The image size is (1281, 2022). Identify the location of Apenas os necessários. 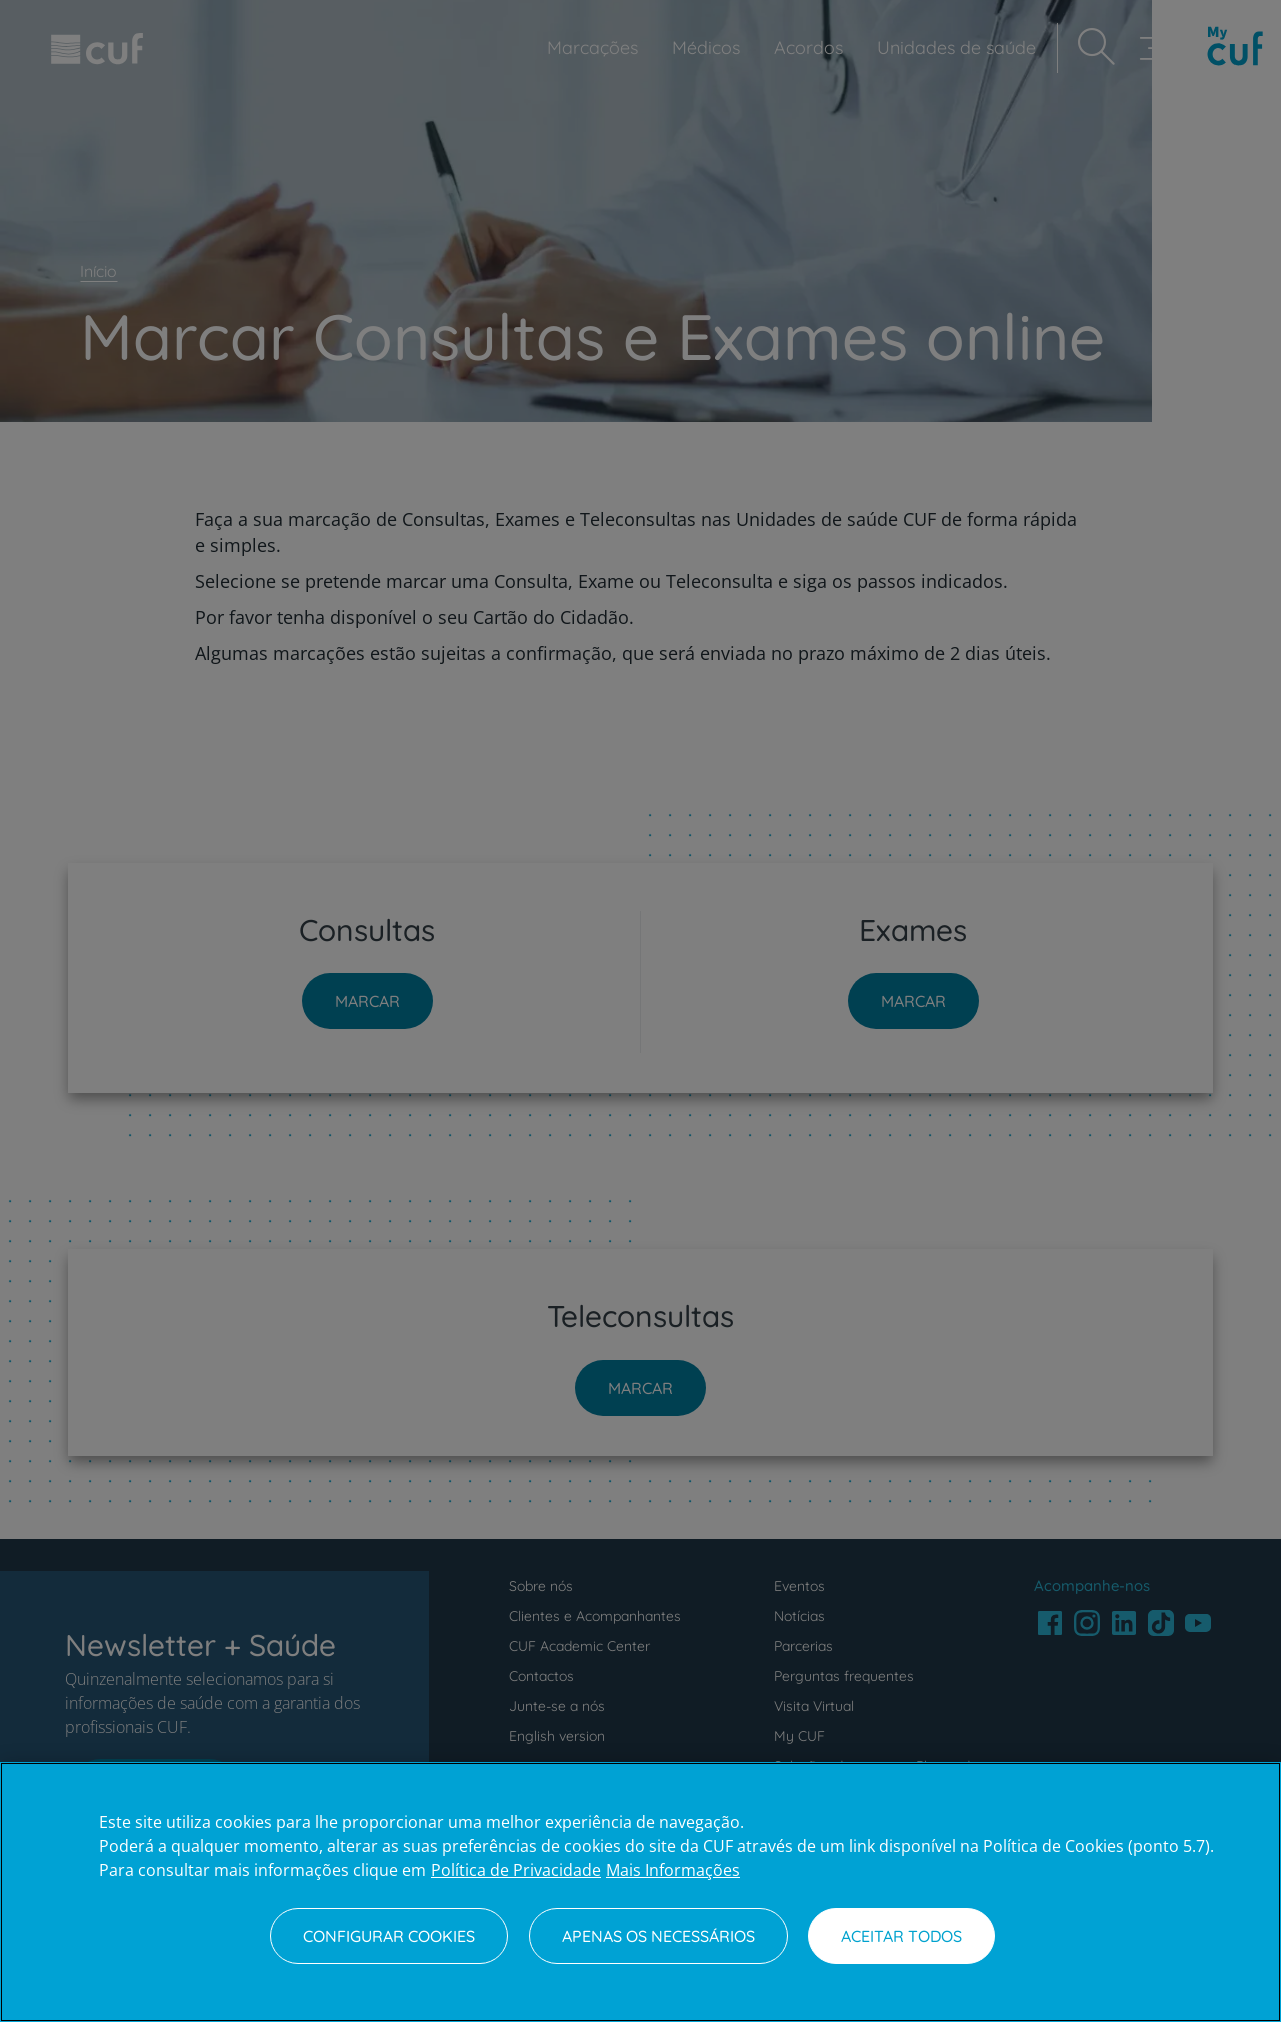
(658, 1936).